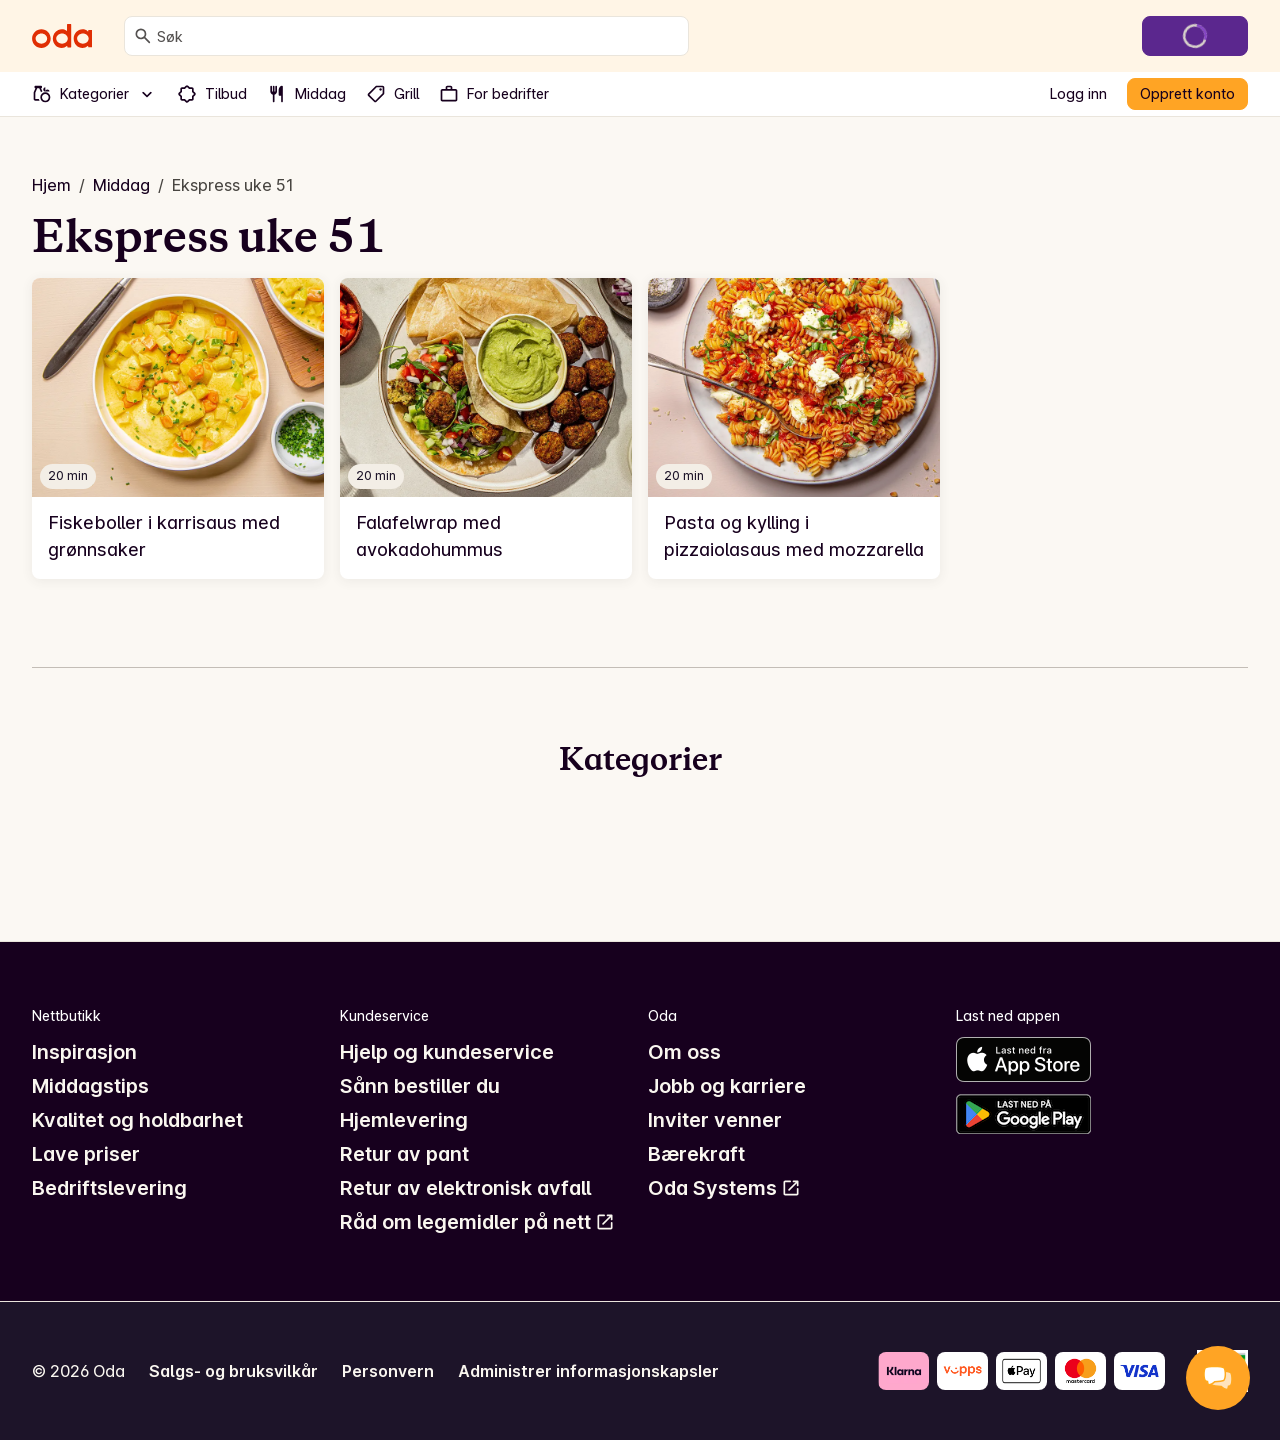 This screenshot has height=1440, width=1280. What do you see at coordinates (420, 1086) in the screenshot?
I see `Sånn bestiller du` at bounding box center [420, 1086].